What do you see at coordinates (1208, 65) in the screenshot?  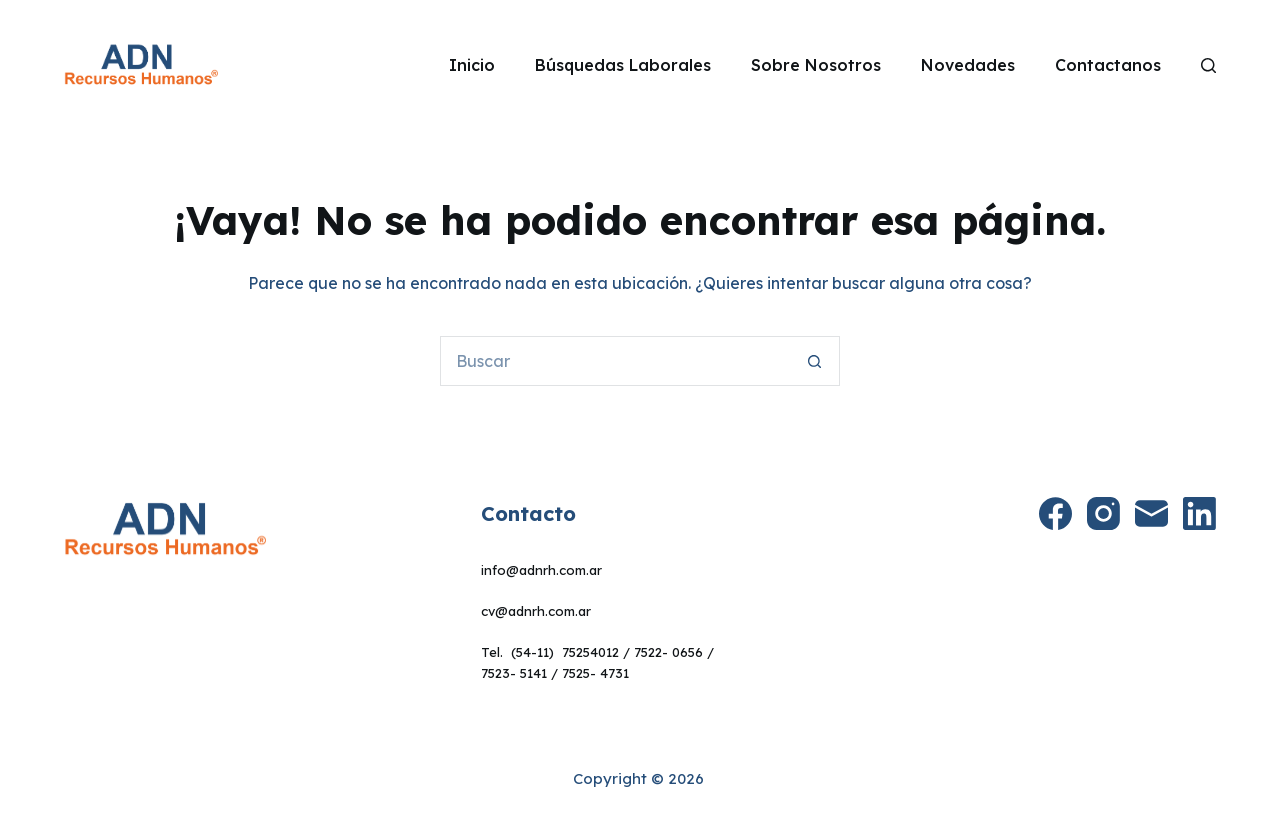 I see `[Search]` at bounding box center [1208, 65].